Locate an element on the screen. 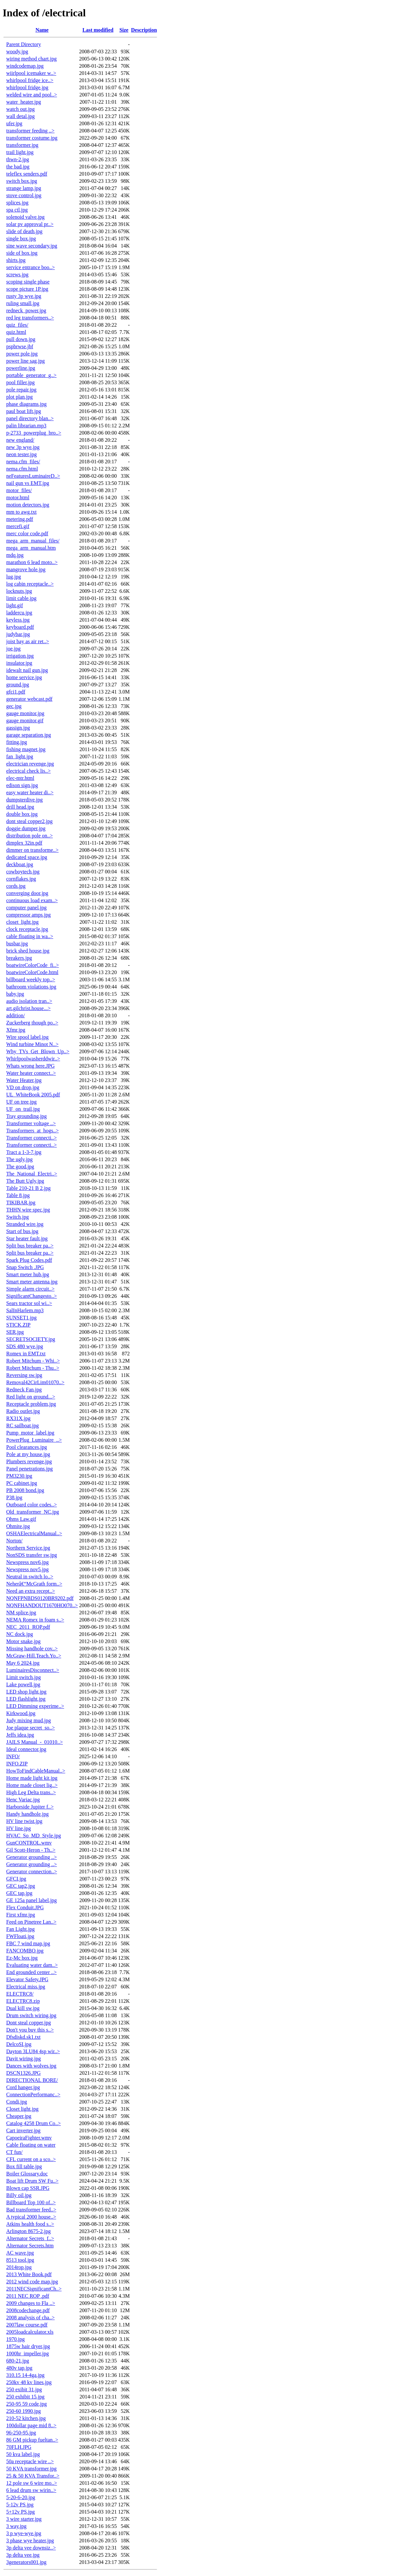 This screenshot has width=407, height=2576. Last modified is located at coordinates (98, 30).